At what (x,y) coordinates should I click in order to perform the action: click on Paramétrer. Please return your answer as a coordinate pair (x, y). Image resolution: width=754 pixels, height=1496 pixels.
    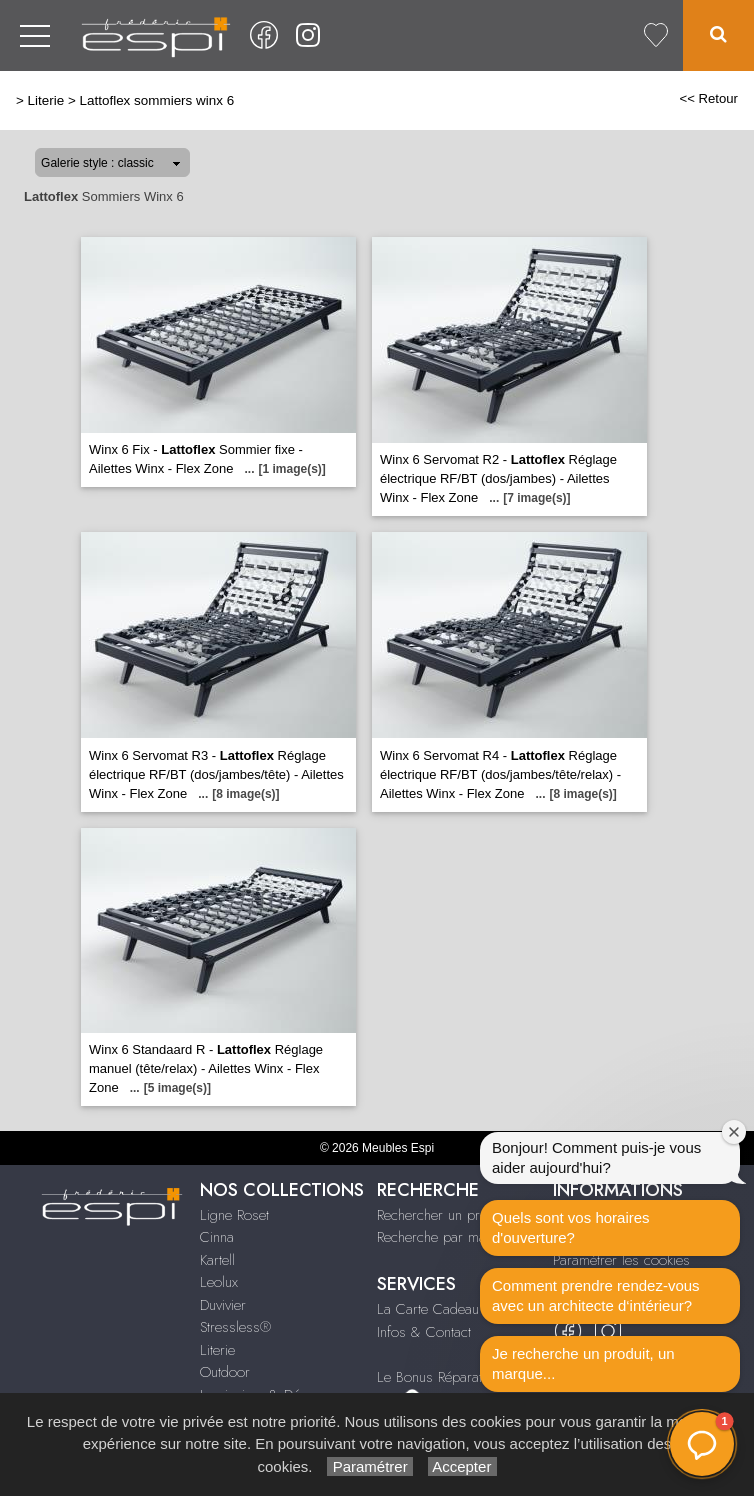
    Looking at the image, I should click on (369, 1466).